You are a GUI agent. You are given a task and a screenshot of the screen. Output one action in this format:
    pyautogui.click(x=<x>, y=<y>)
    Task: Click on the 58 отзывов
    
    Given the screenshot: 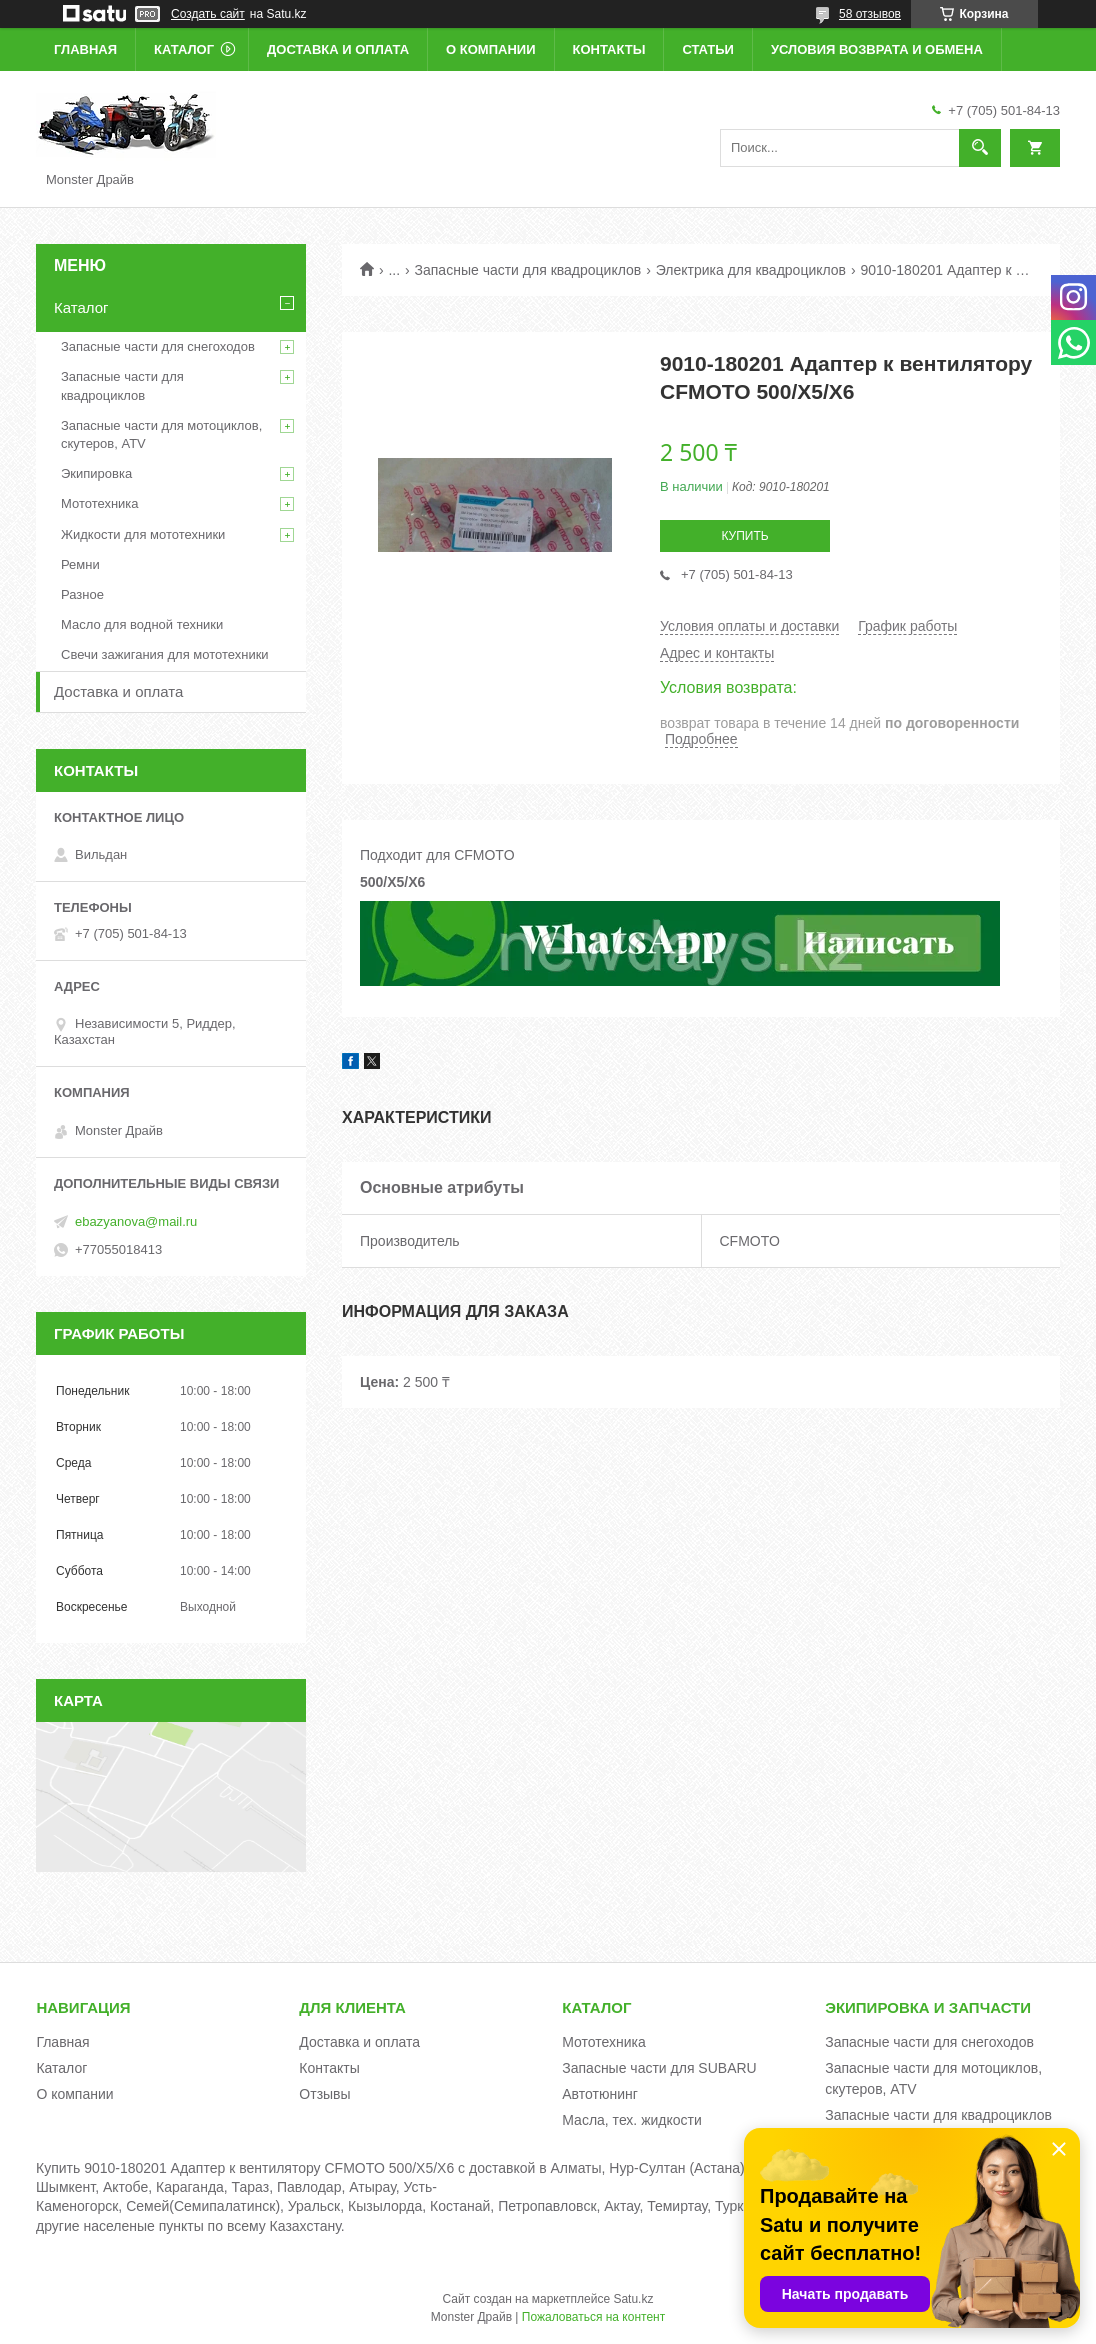 What is the action you would take?
    pyautogui.click(x=870, y=14)
    